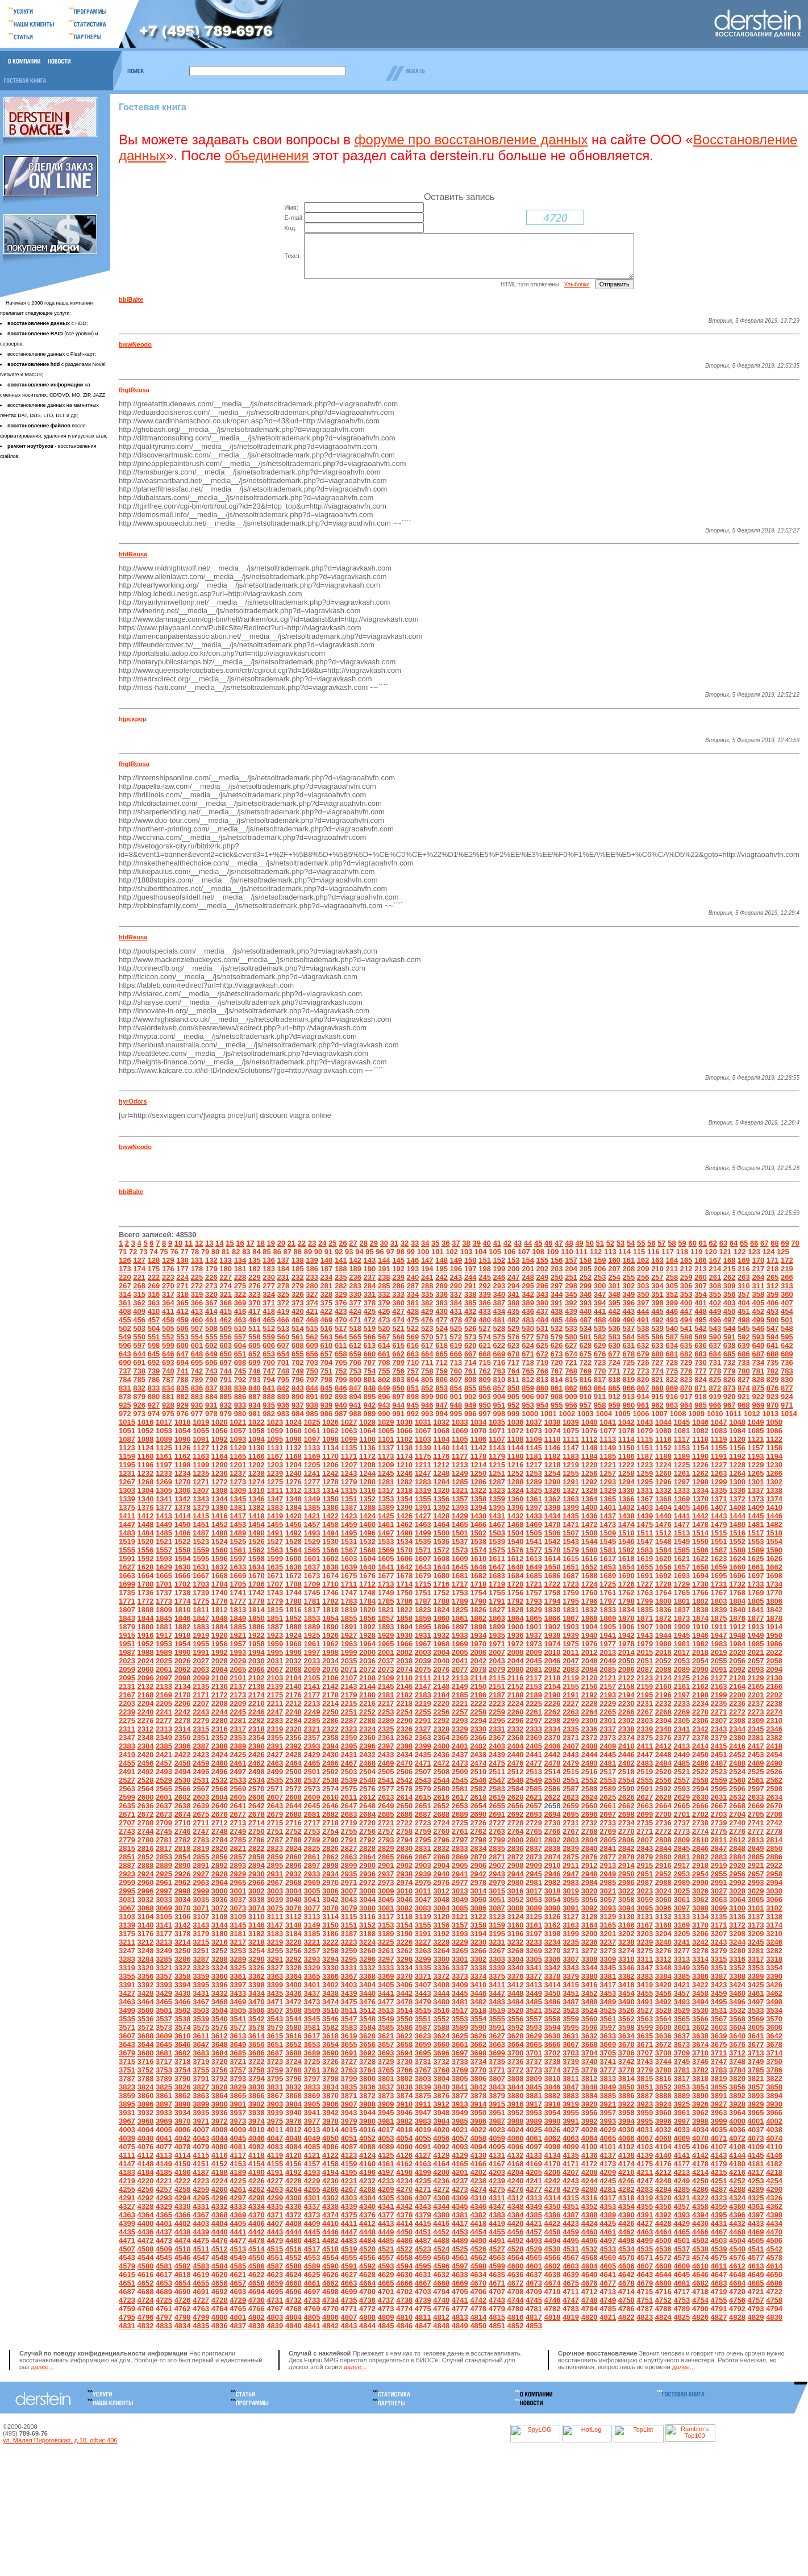 The width and height of the screenshot is (808, 2576). Describe the element at coordinates (269, 1311) in the screenshot. I see `371` at that location.